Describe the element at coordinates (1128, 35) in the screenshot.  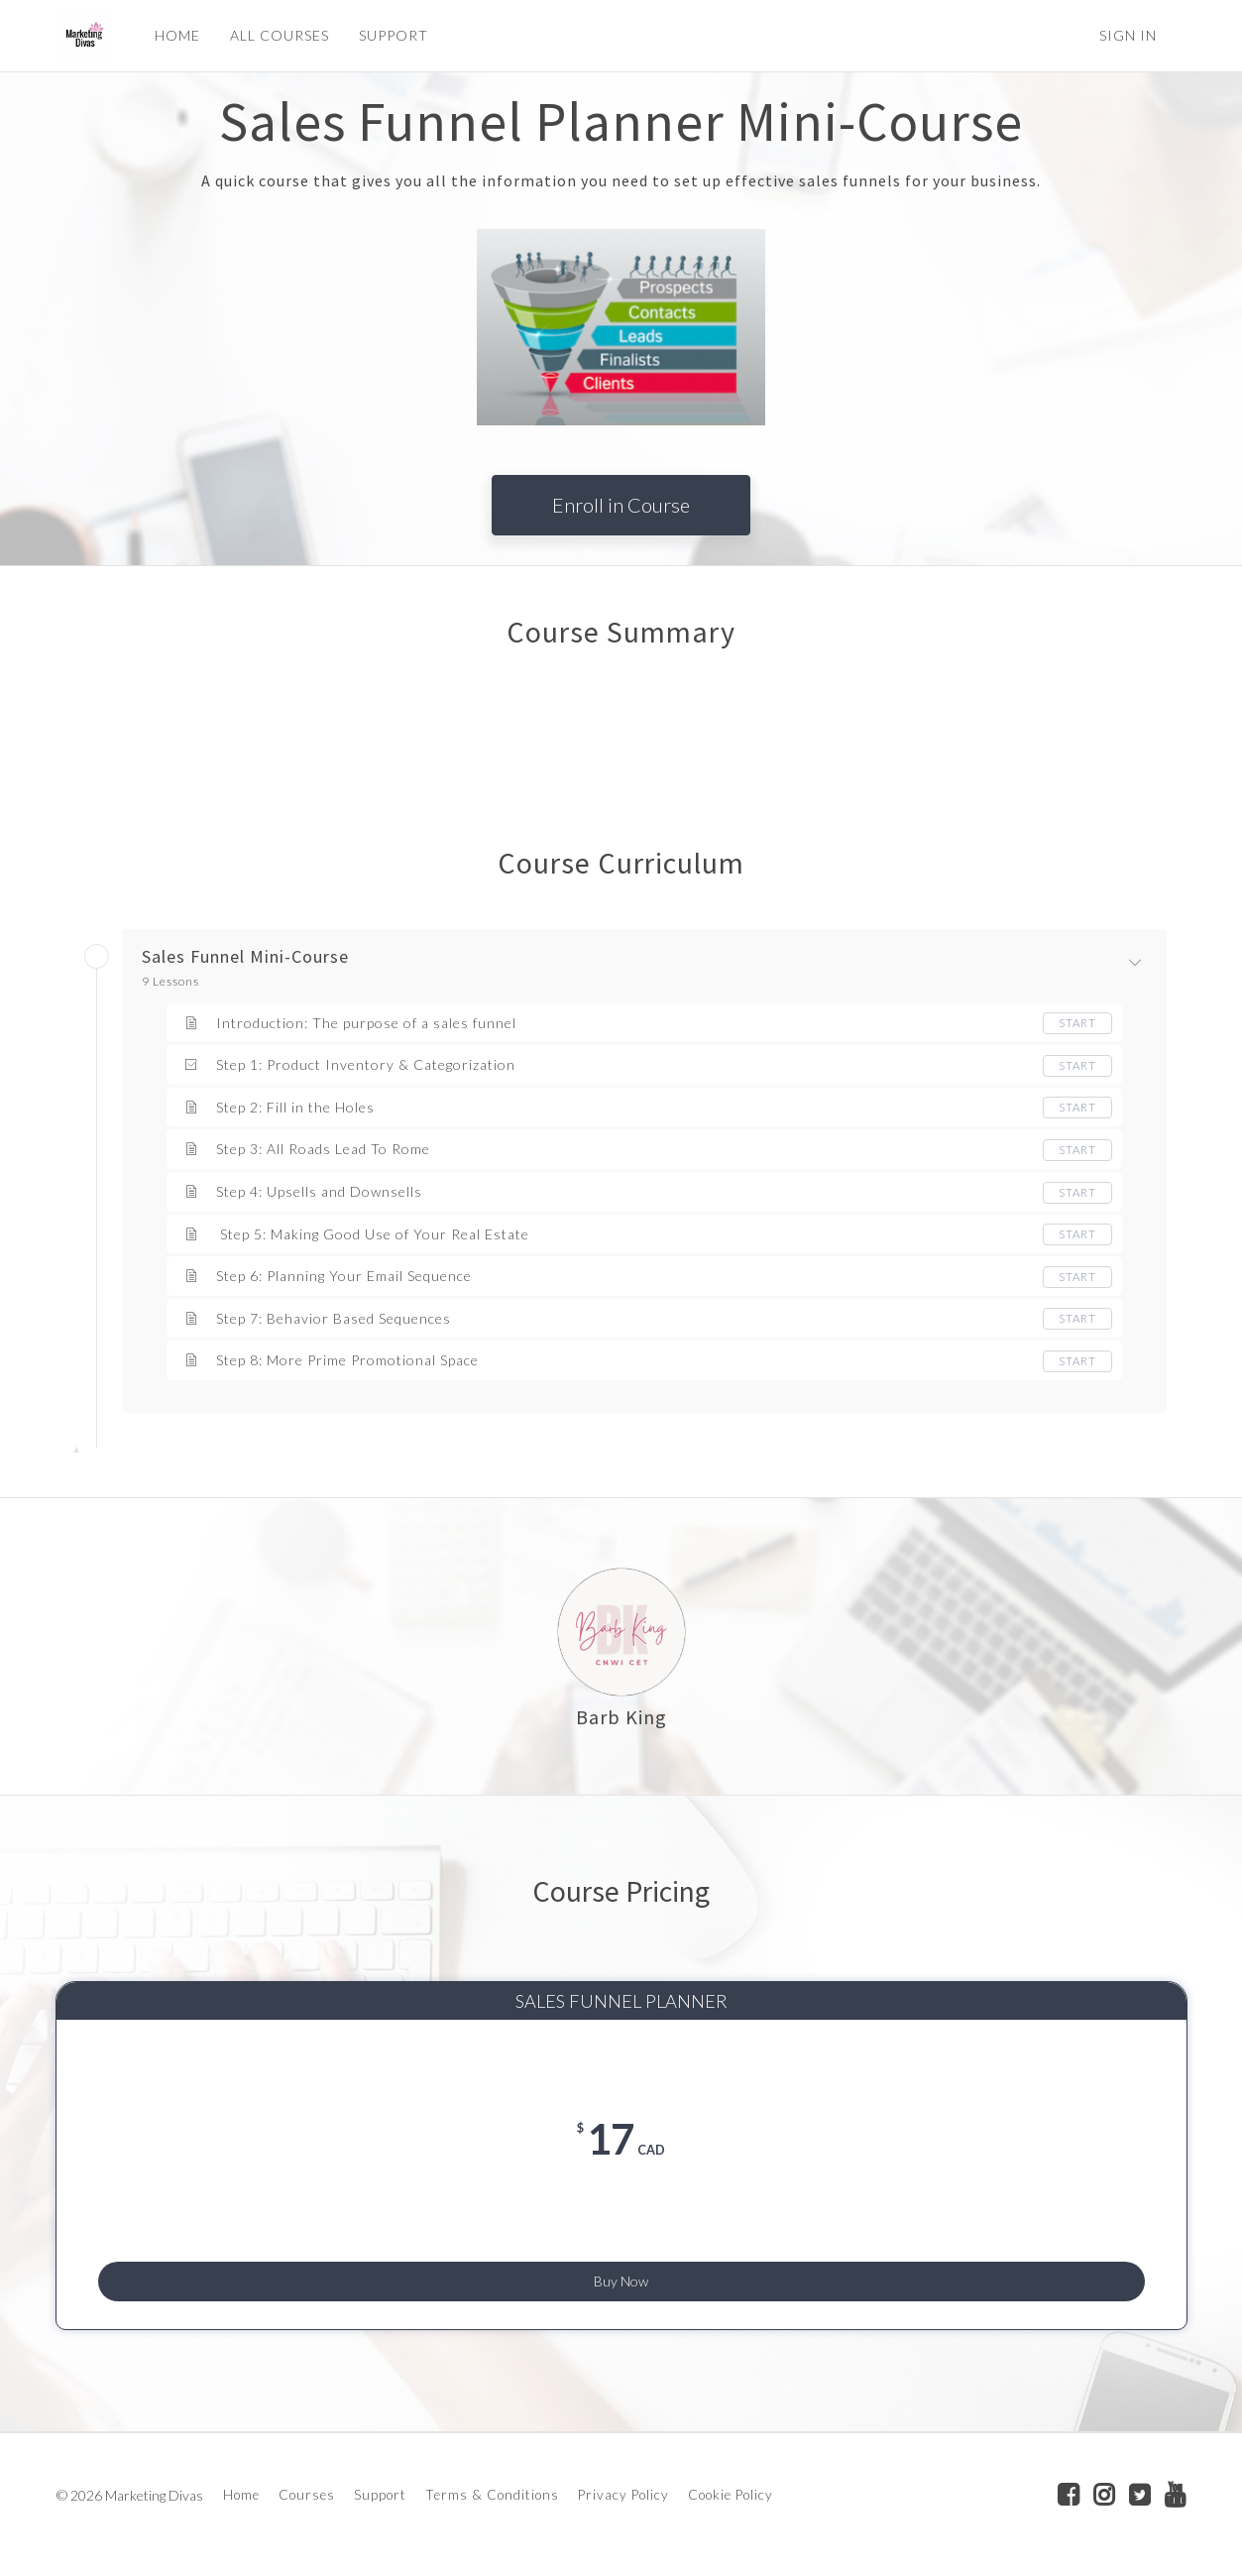
I see `Sign In` at that location.